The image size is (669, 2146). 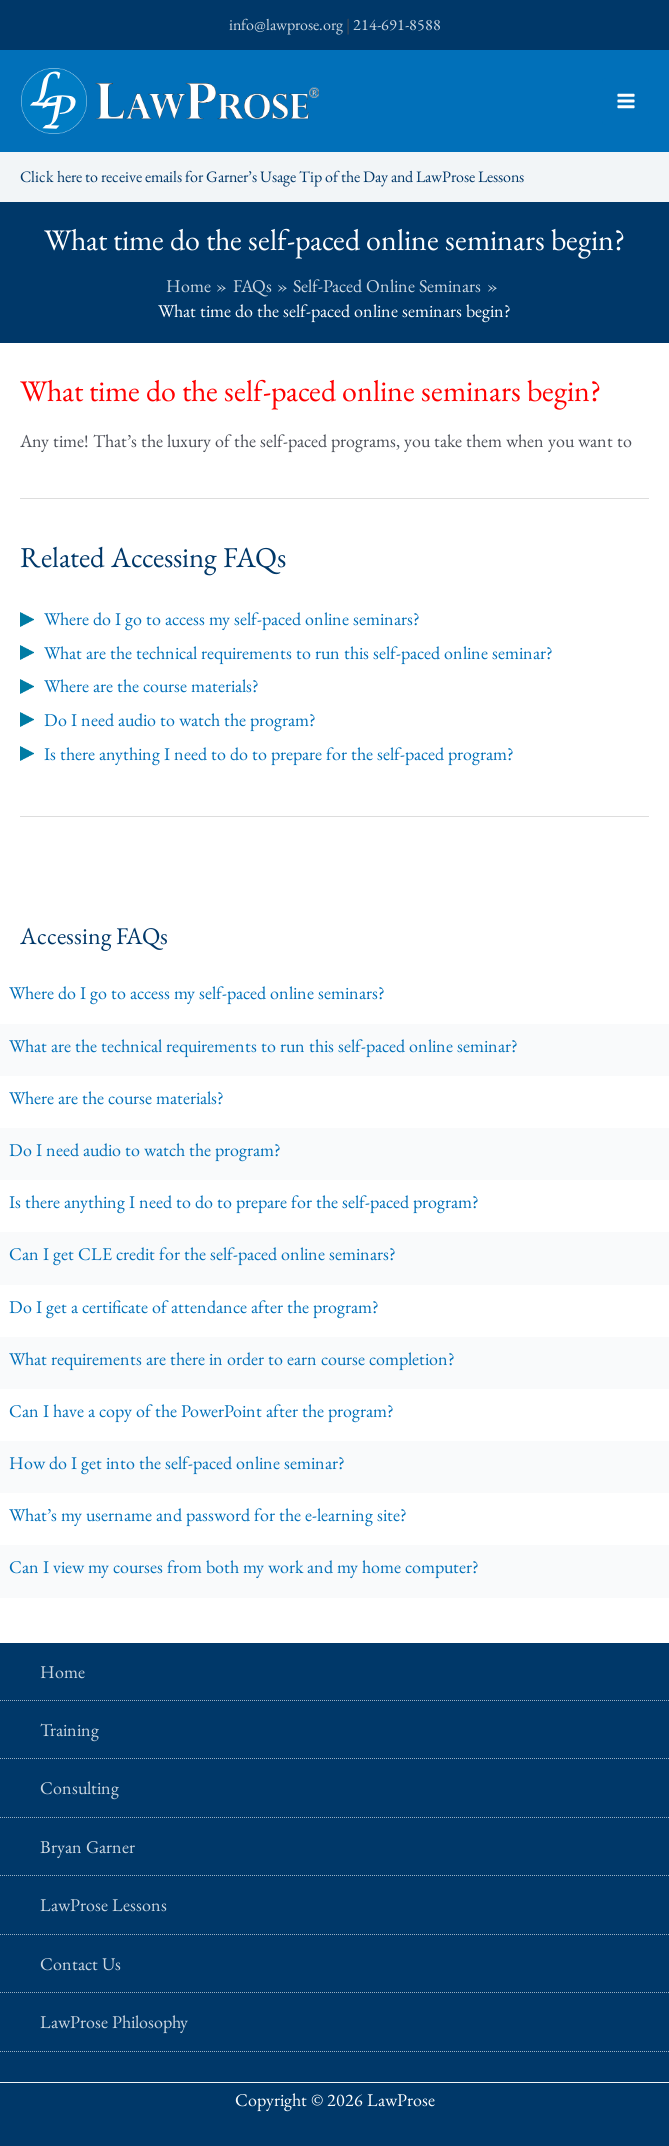 What do you see at coordinates (114, 2021) in the screenshot?
I see `LawProse Philosophy` at bounding box center [114, 2021].